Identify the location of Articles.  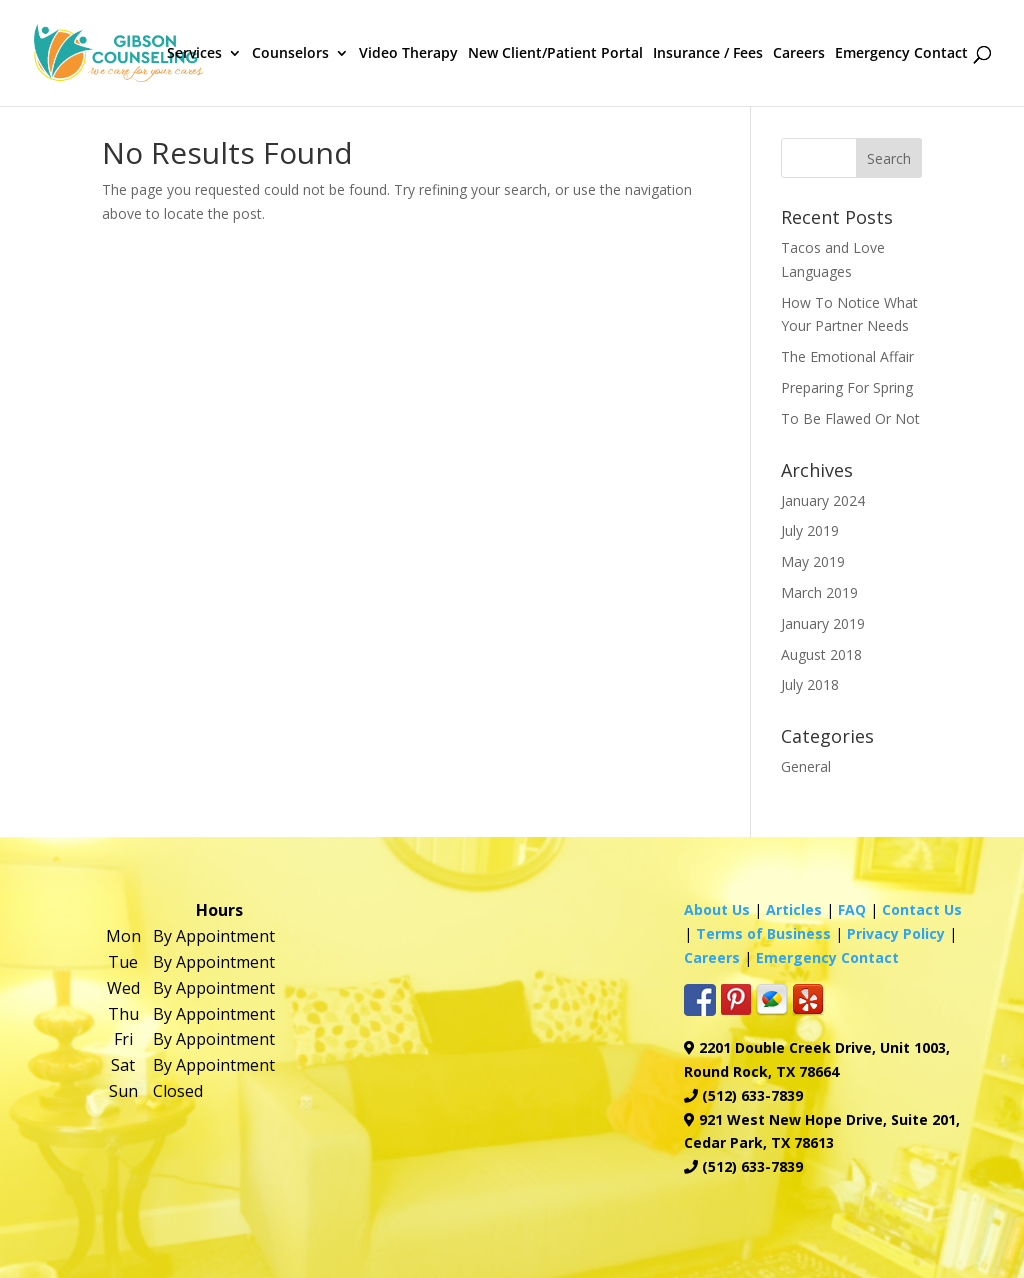
(794, 909).